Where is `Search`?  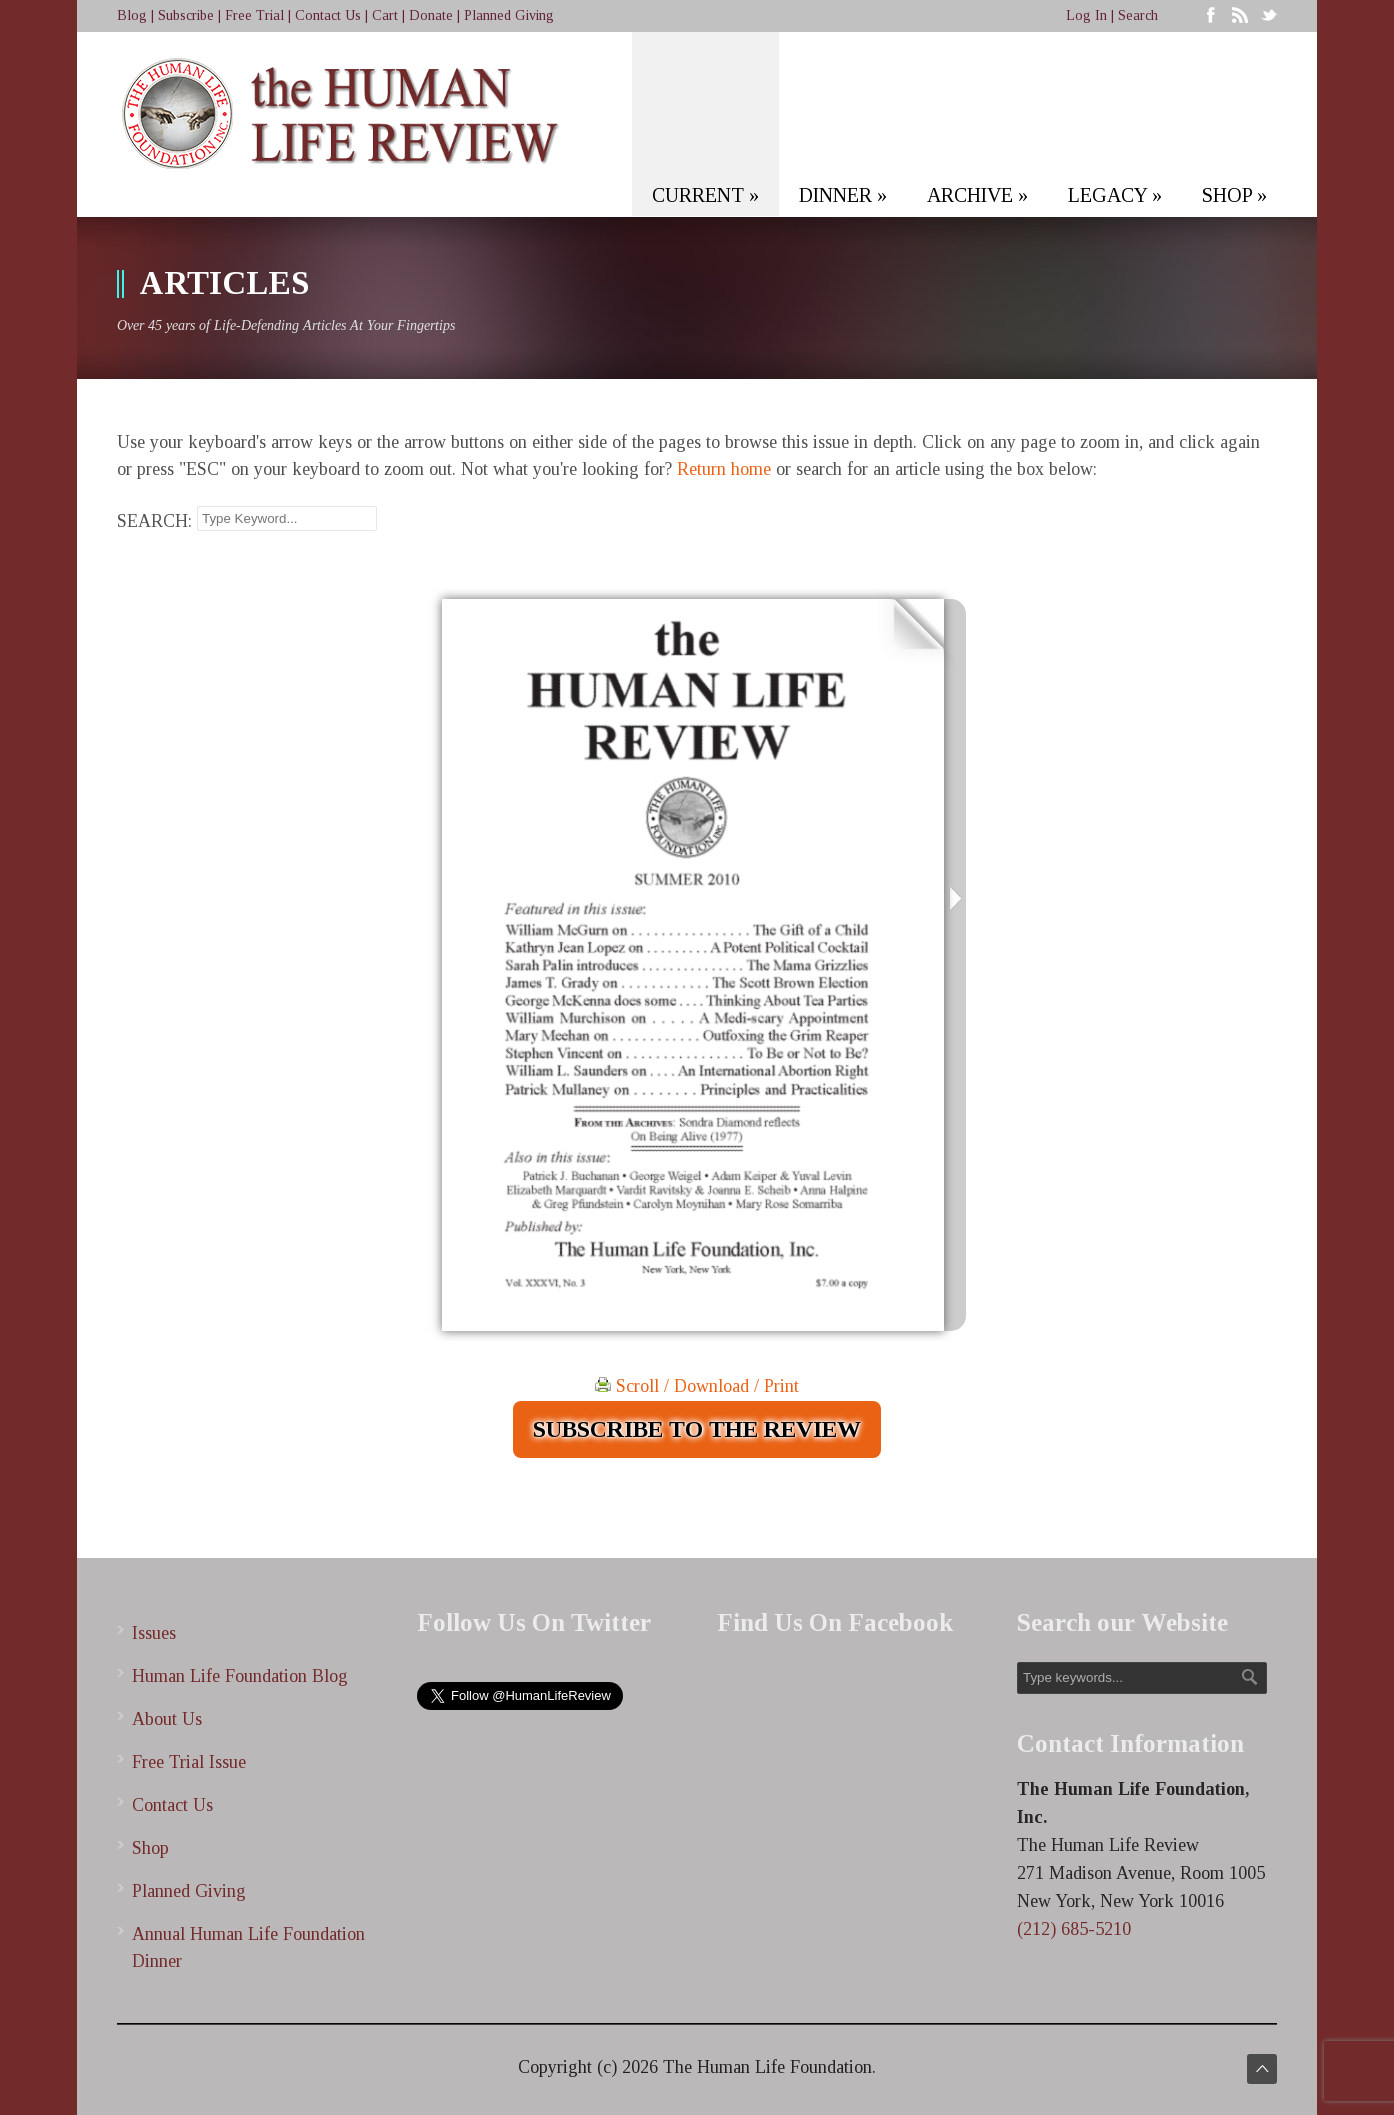
Search is located at coordinates (1138, 15).